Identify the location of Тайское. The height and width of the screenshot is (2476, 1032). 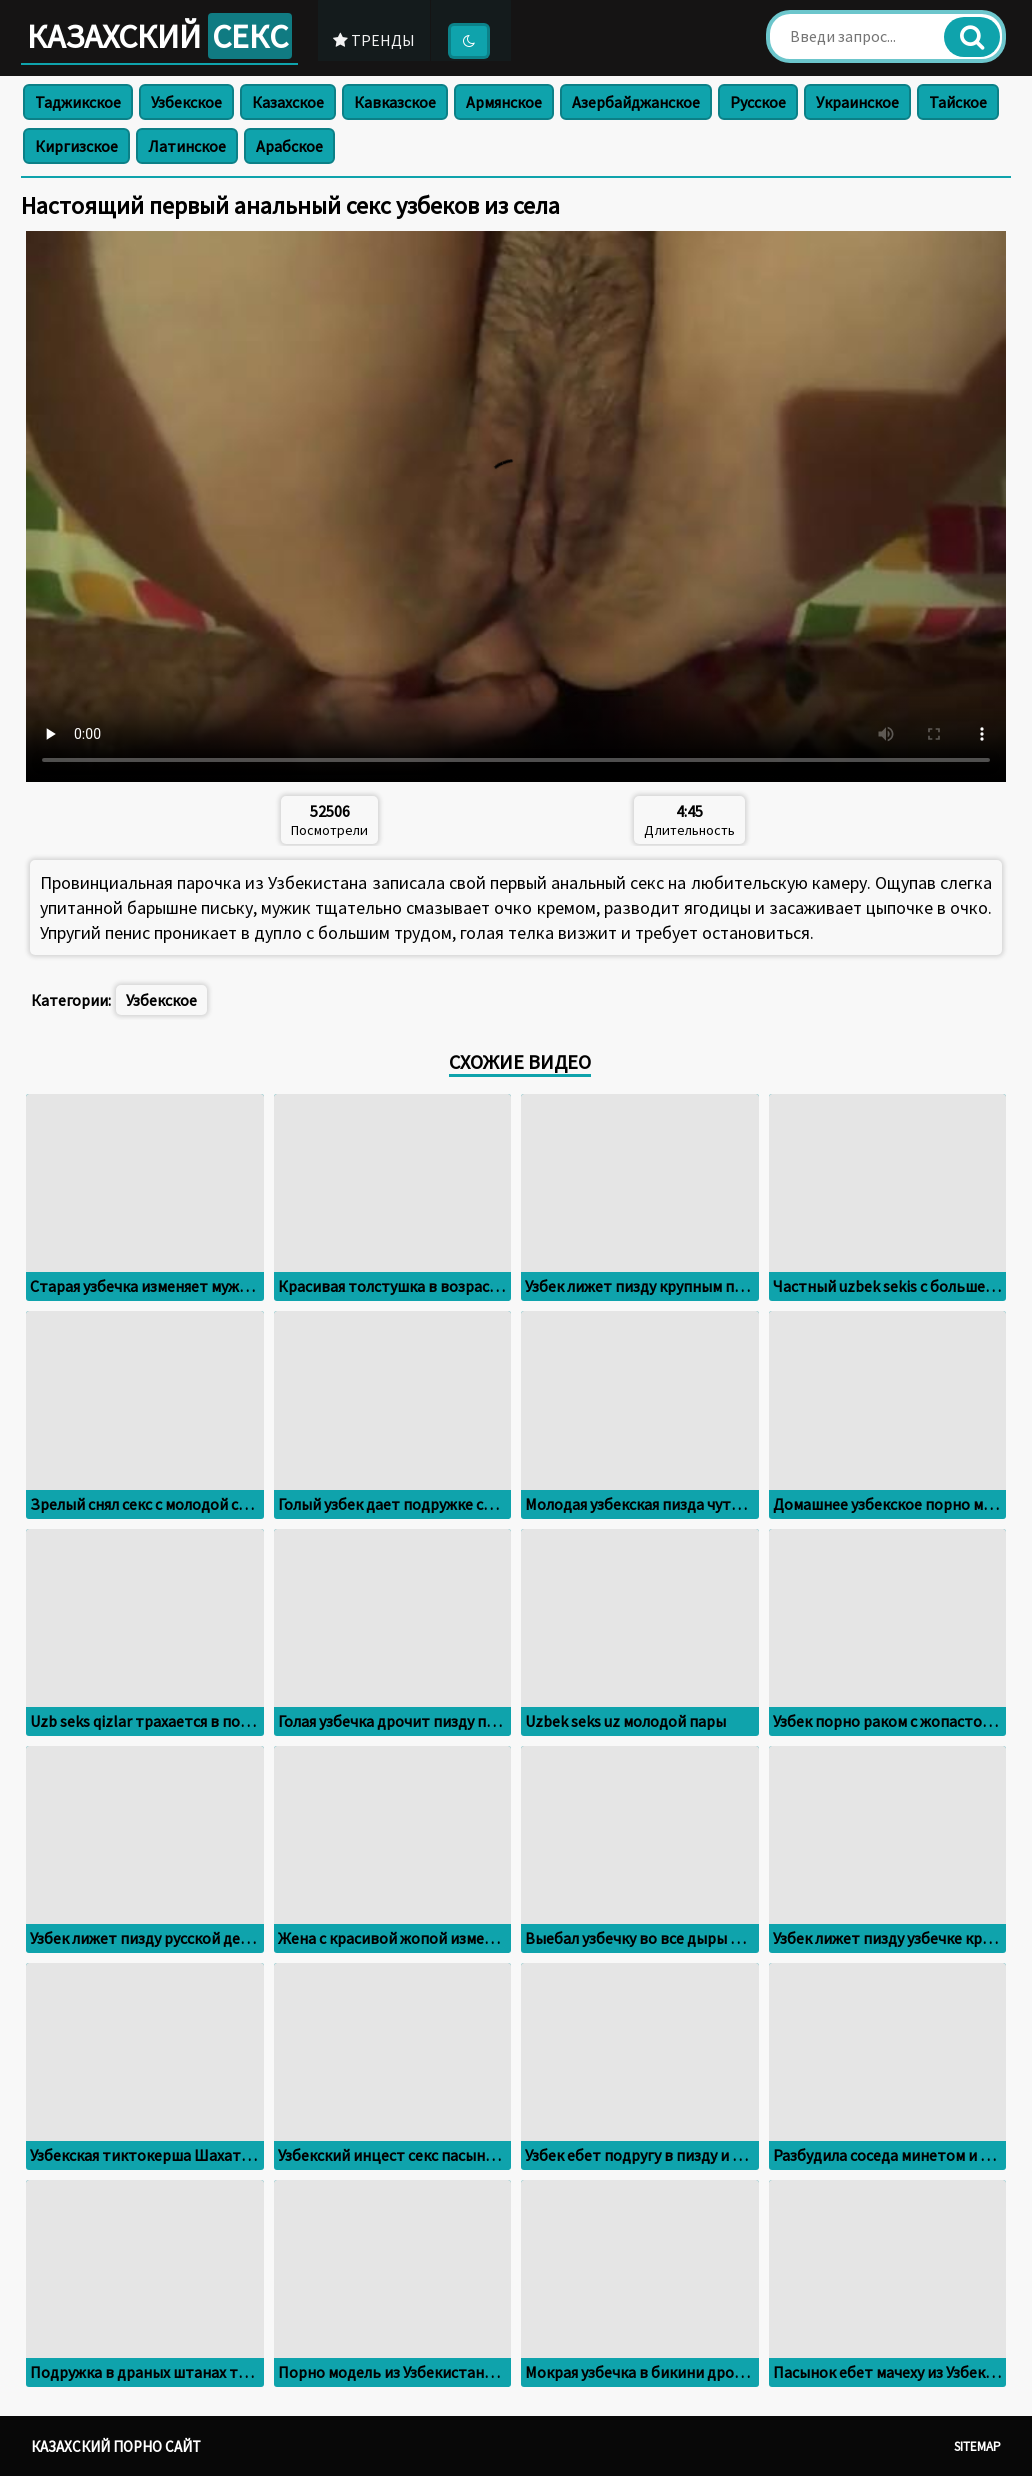
(958, 102).